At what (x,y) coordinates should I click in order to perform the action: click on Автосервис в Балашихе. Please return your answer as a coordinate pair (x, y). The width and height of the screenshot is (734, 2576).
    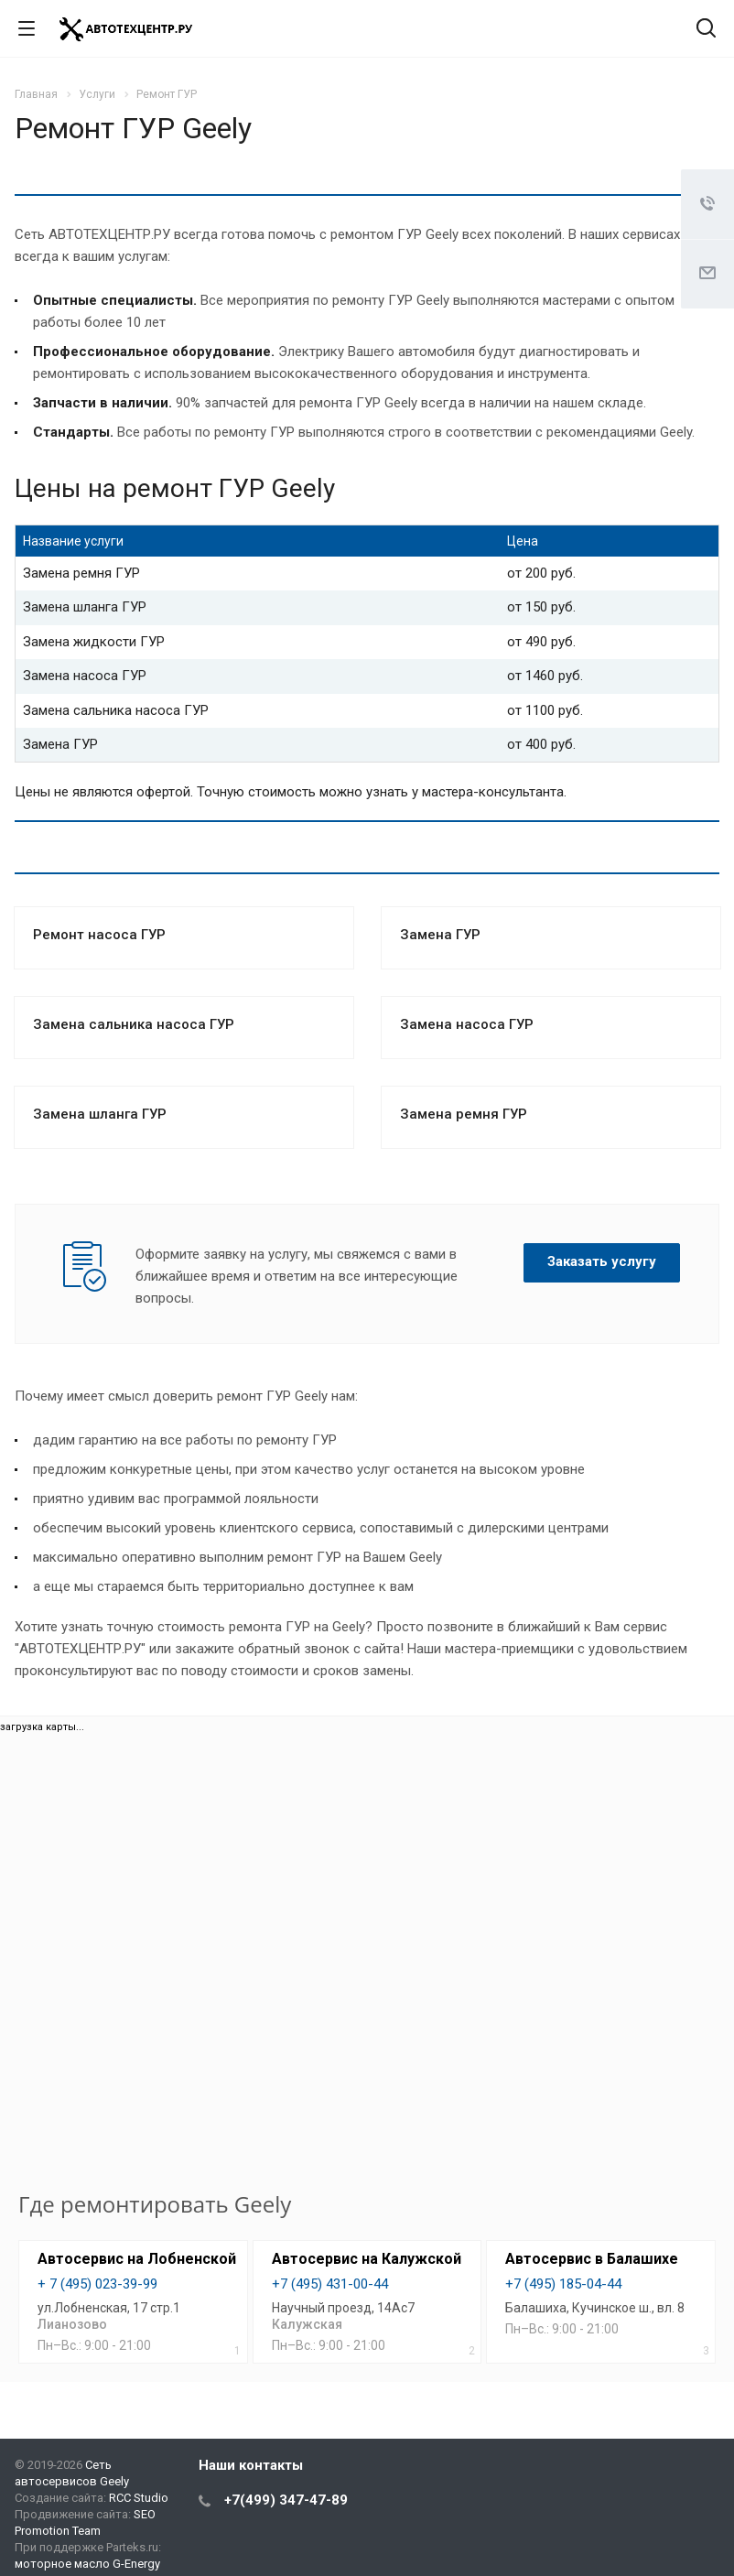
    Looking at the image, I should click on (591, 2259).